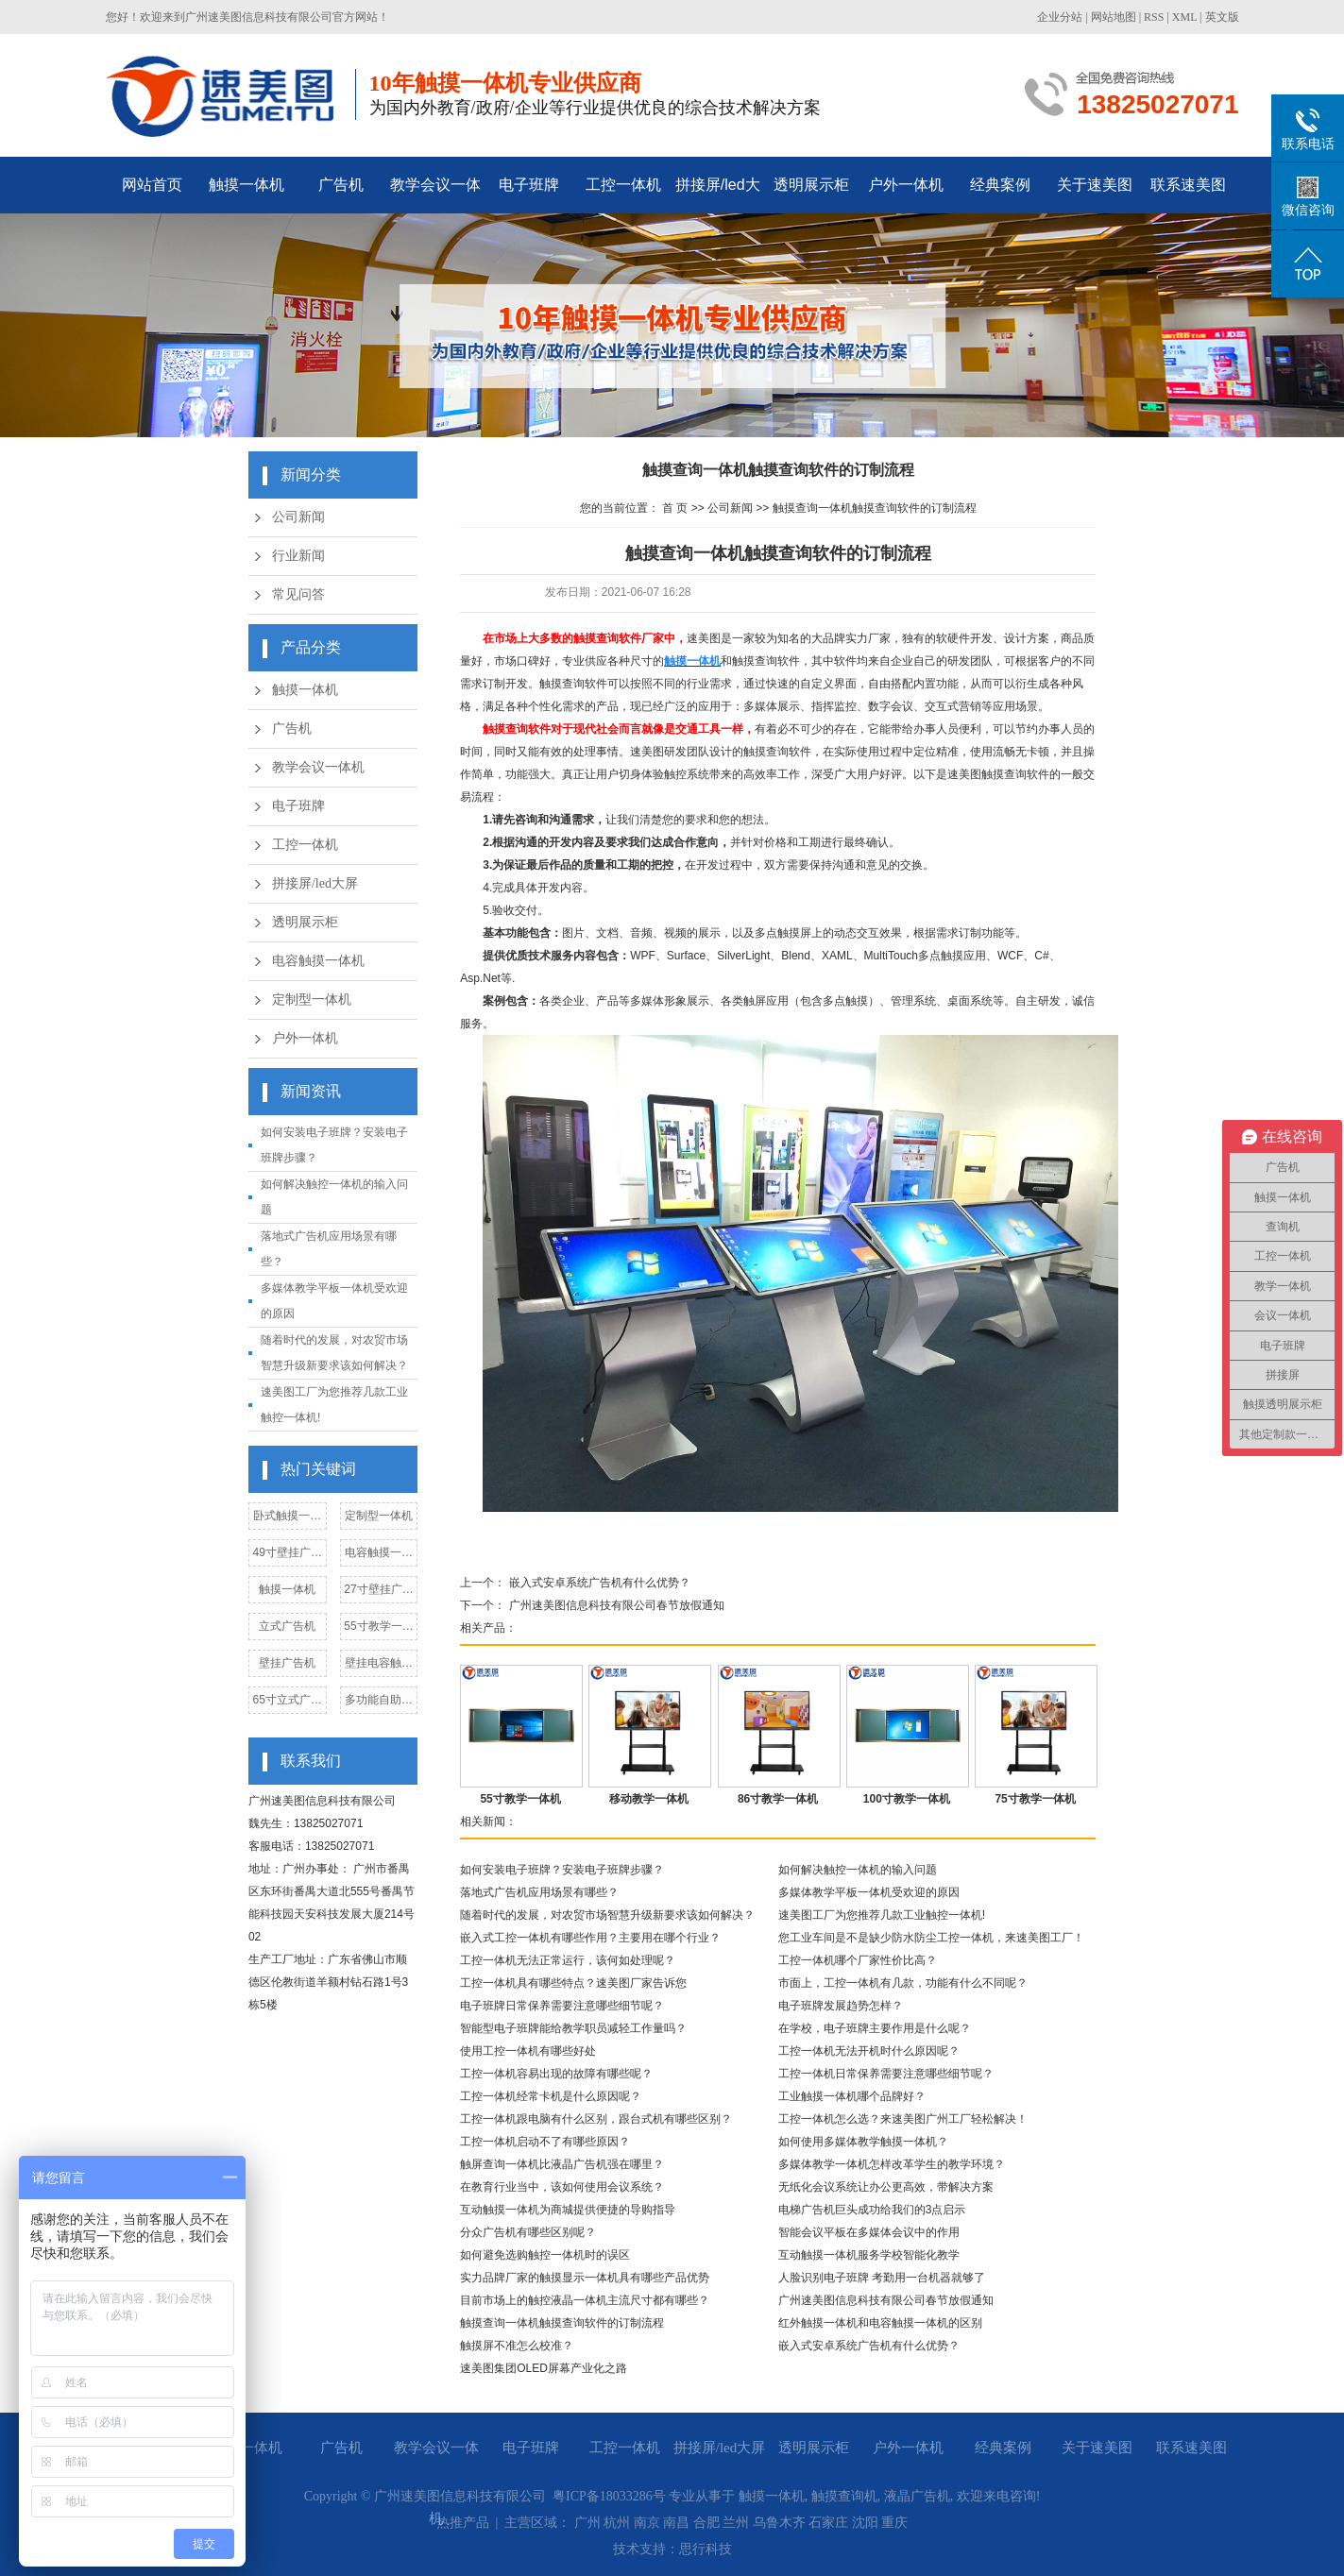  I want to click on 合肥, so click(706, 2523).